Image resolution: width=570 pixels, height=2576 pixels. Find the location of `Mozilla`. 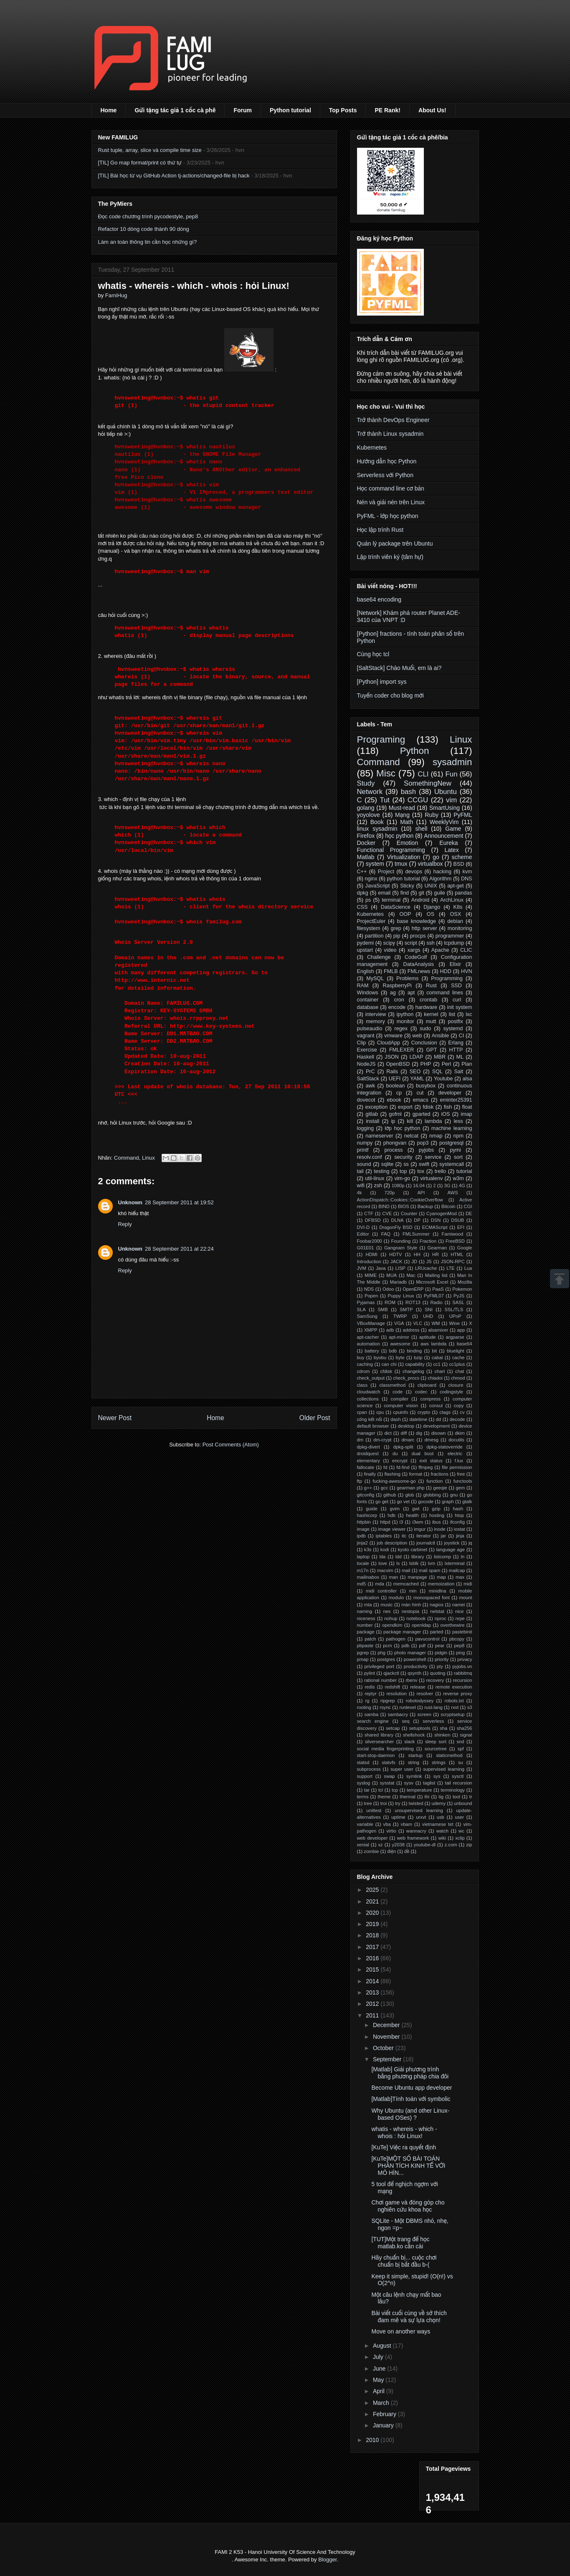

Mozilla is located at coordinates (465, 1281).